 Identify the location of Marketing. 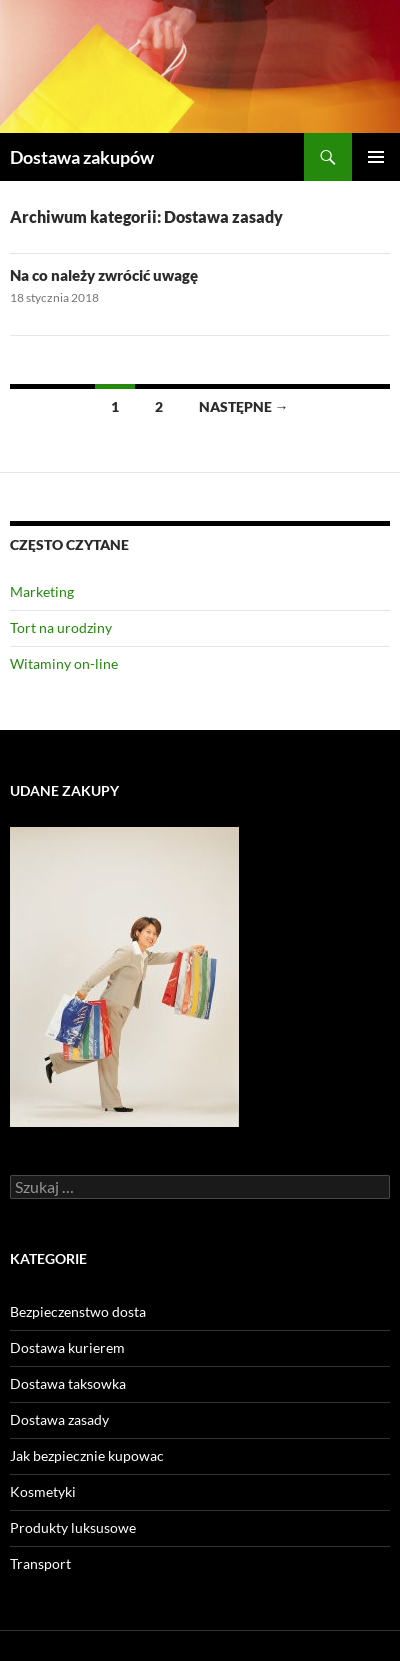
(42, 591).